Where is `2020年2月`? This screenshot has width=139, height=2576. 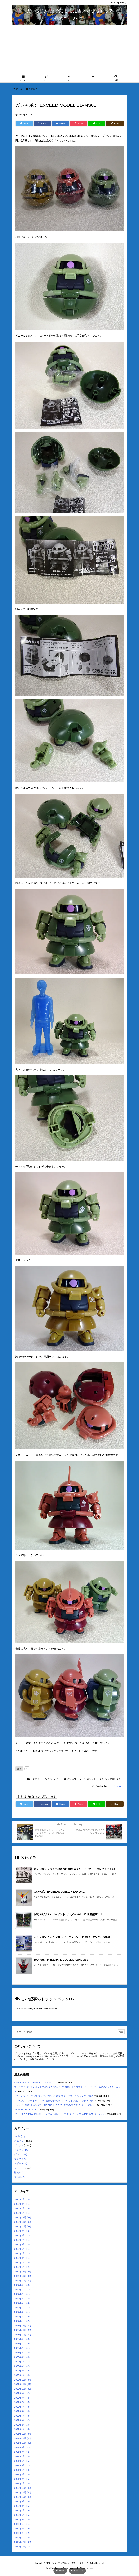
2020年2月 is located at coordinates (22, 2533).